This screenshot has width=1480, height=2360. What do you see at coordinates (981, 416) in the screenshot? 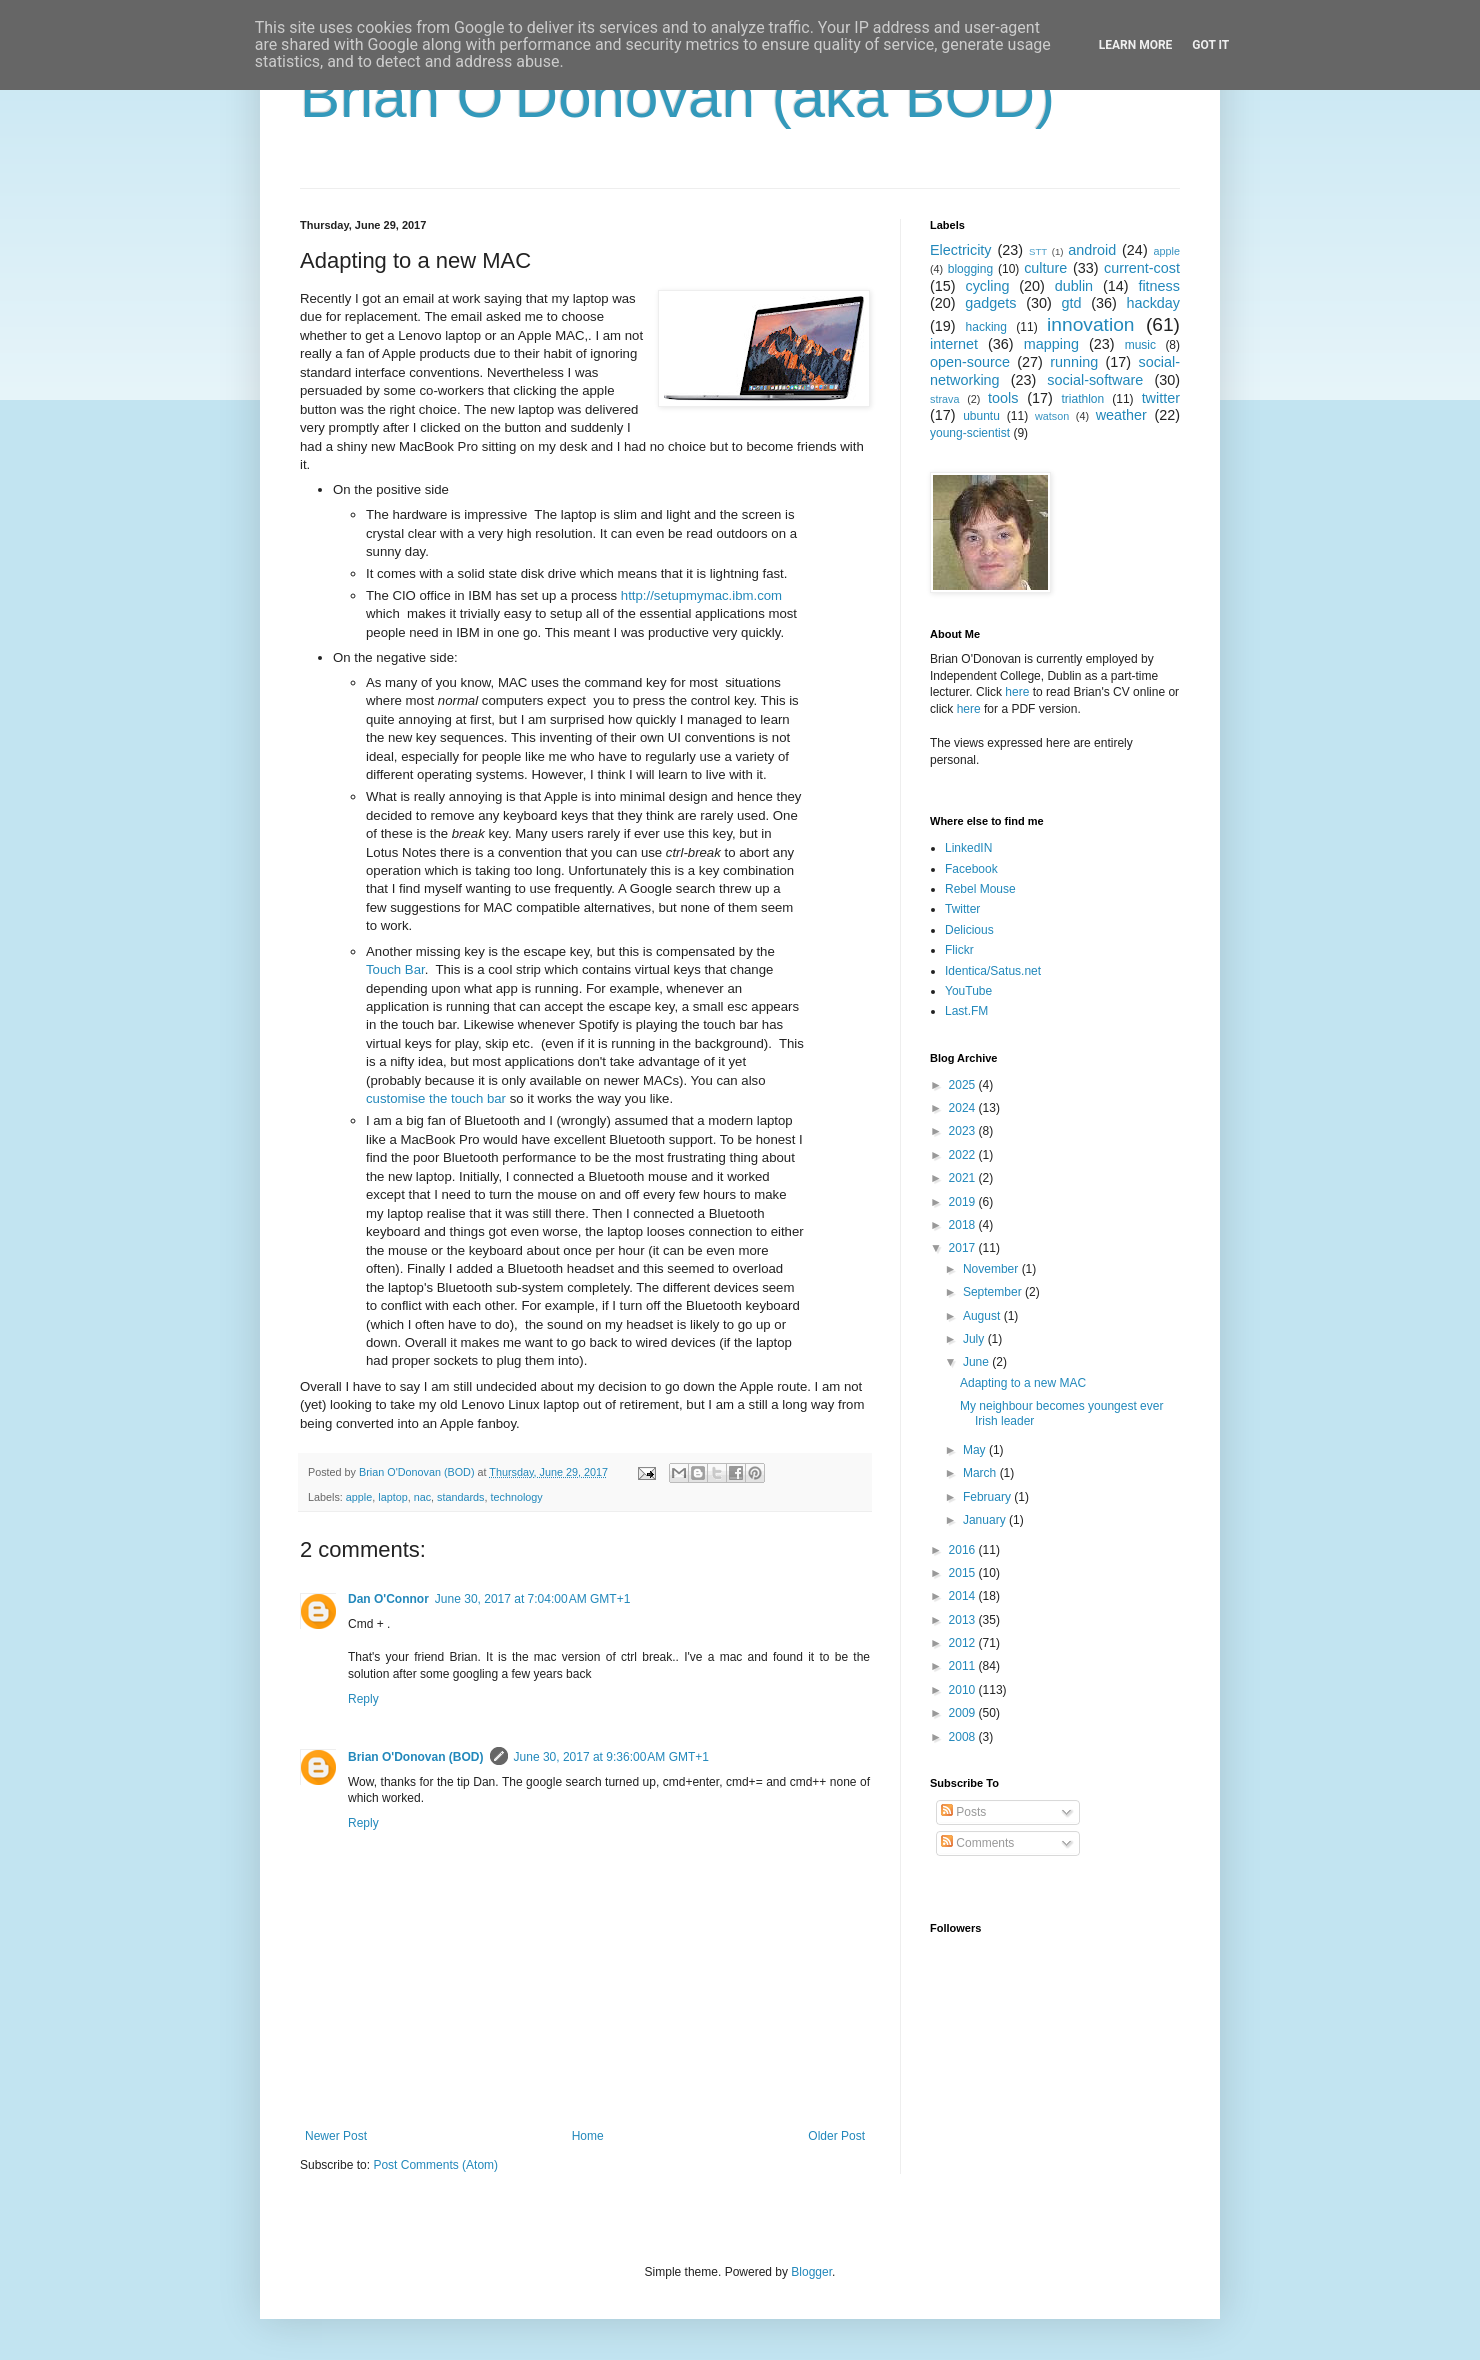
I see `ubuntu` at bounding box center [981, 416].